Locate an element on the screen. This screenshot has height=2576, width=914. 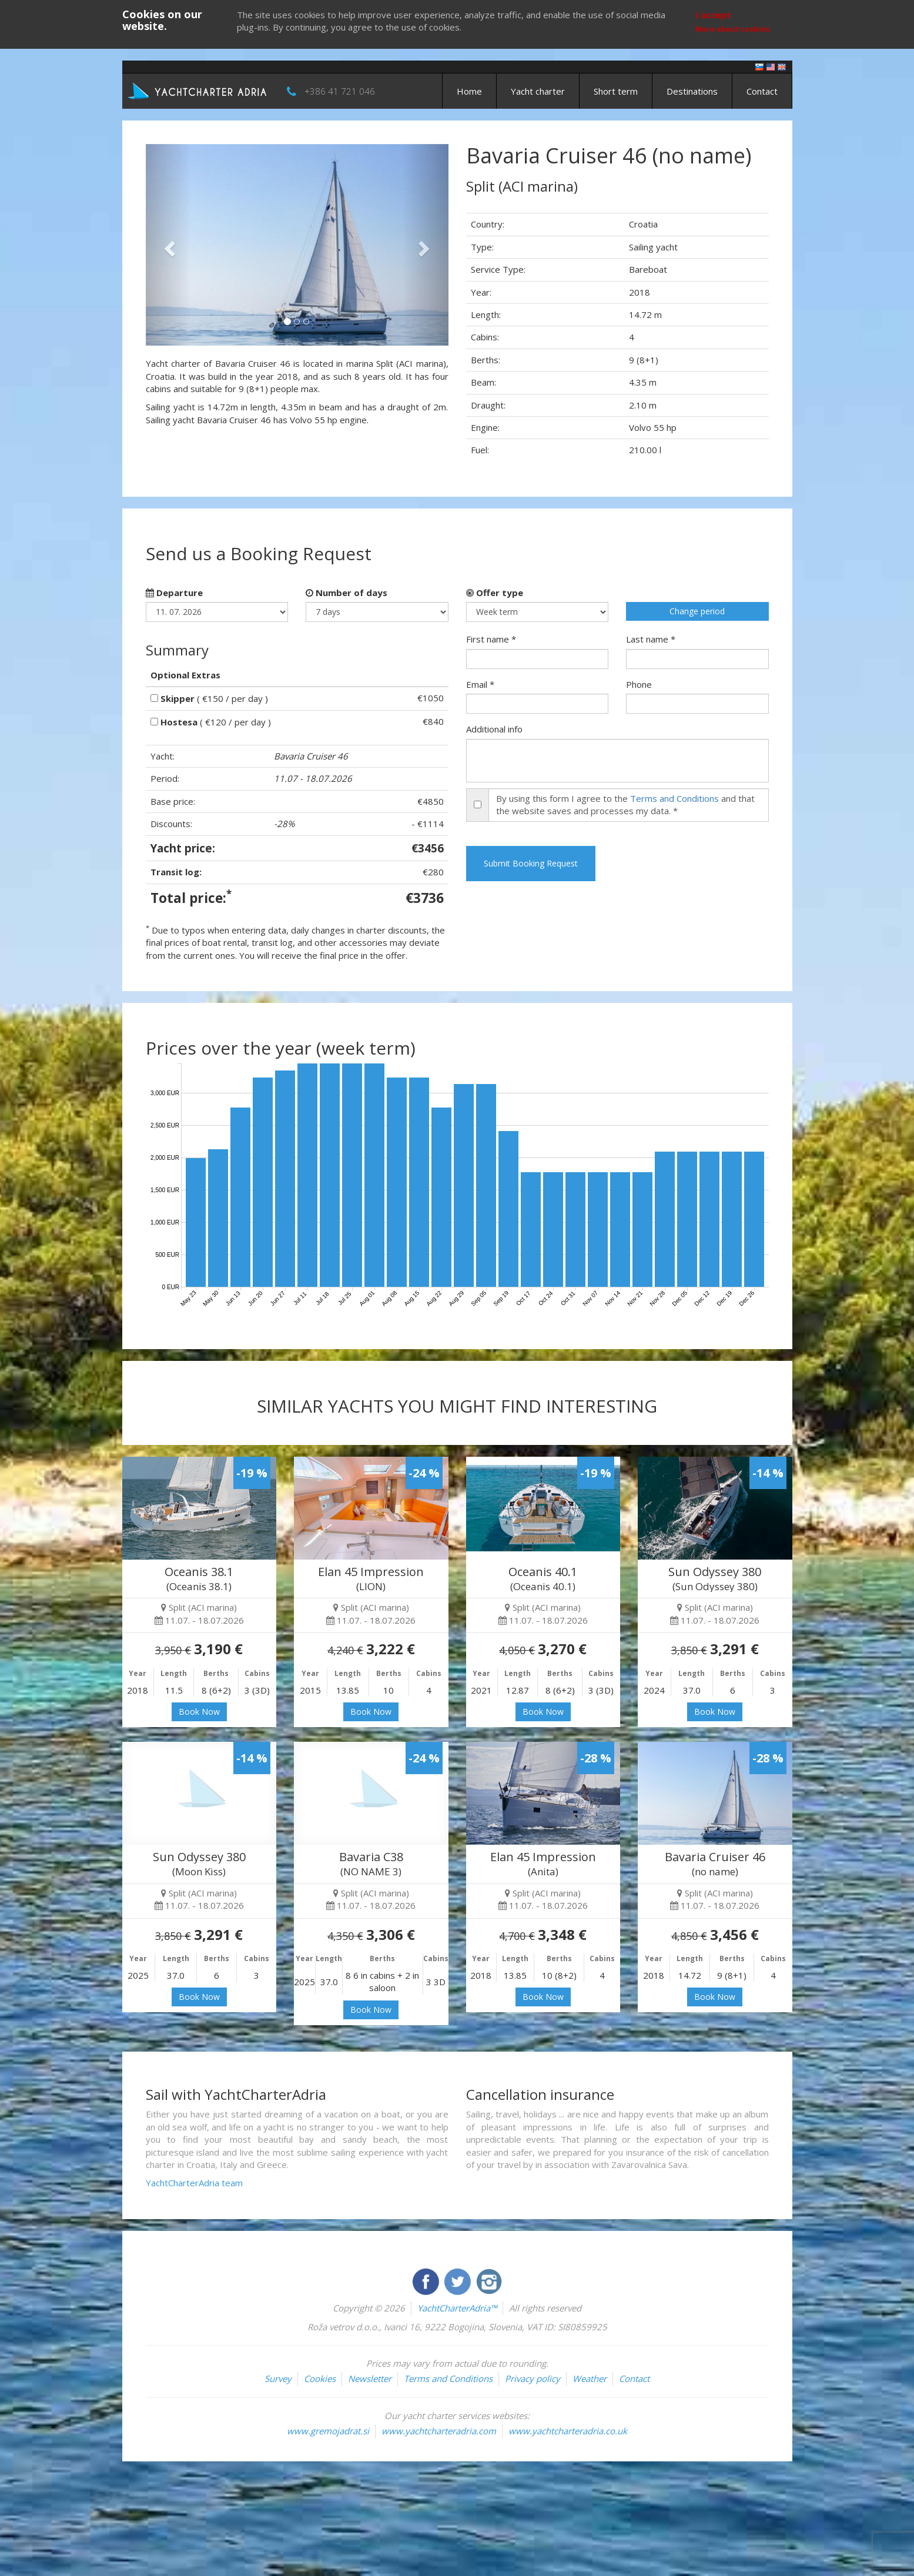
YachtCharterAdria™ is located at coordinates (457, 2308).